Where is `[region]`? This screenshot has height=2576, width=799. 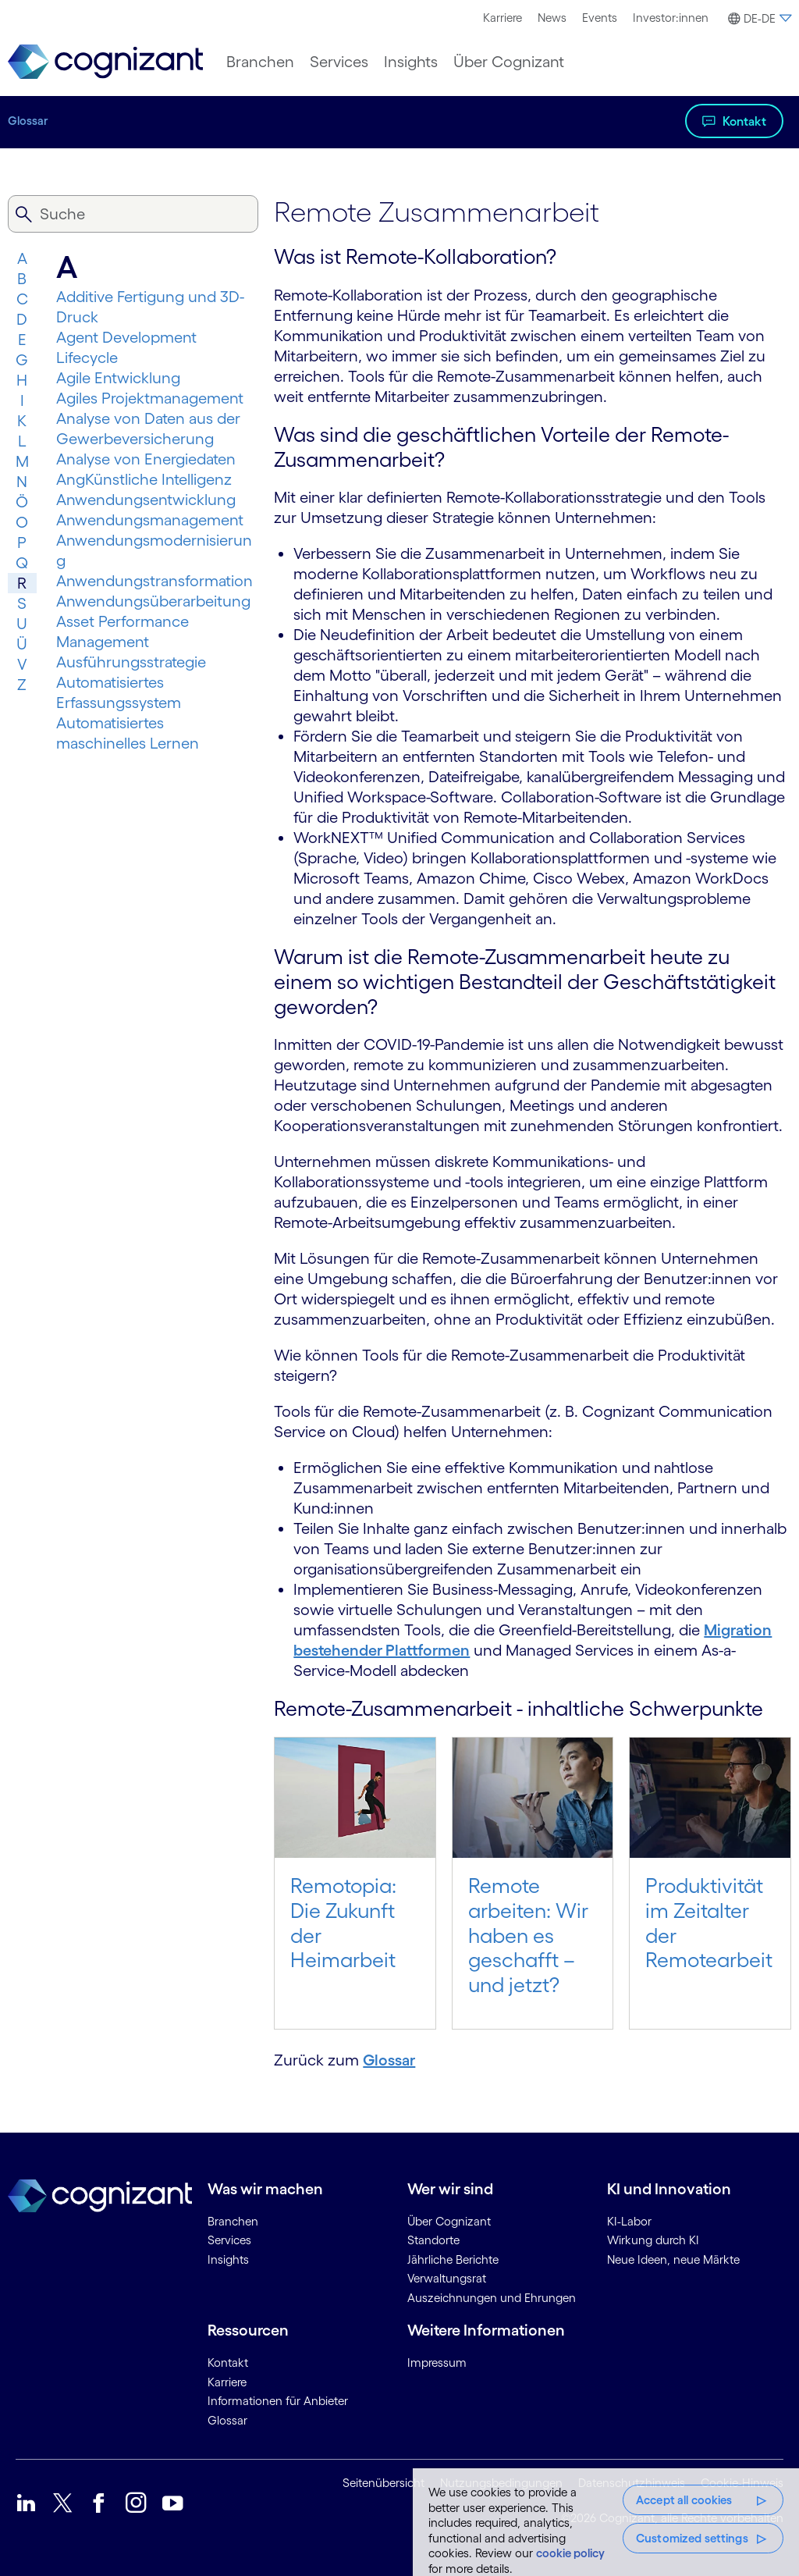 [region] is located at coordinates (606, 2522).